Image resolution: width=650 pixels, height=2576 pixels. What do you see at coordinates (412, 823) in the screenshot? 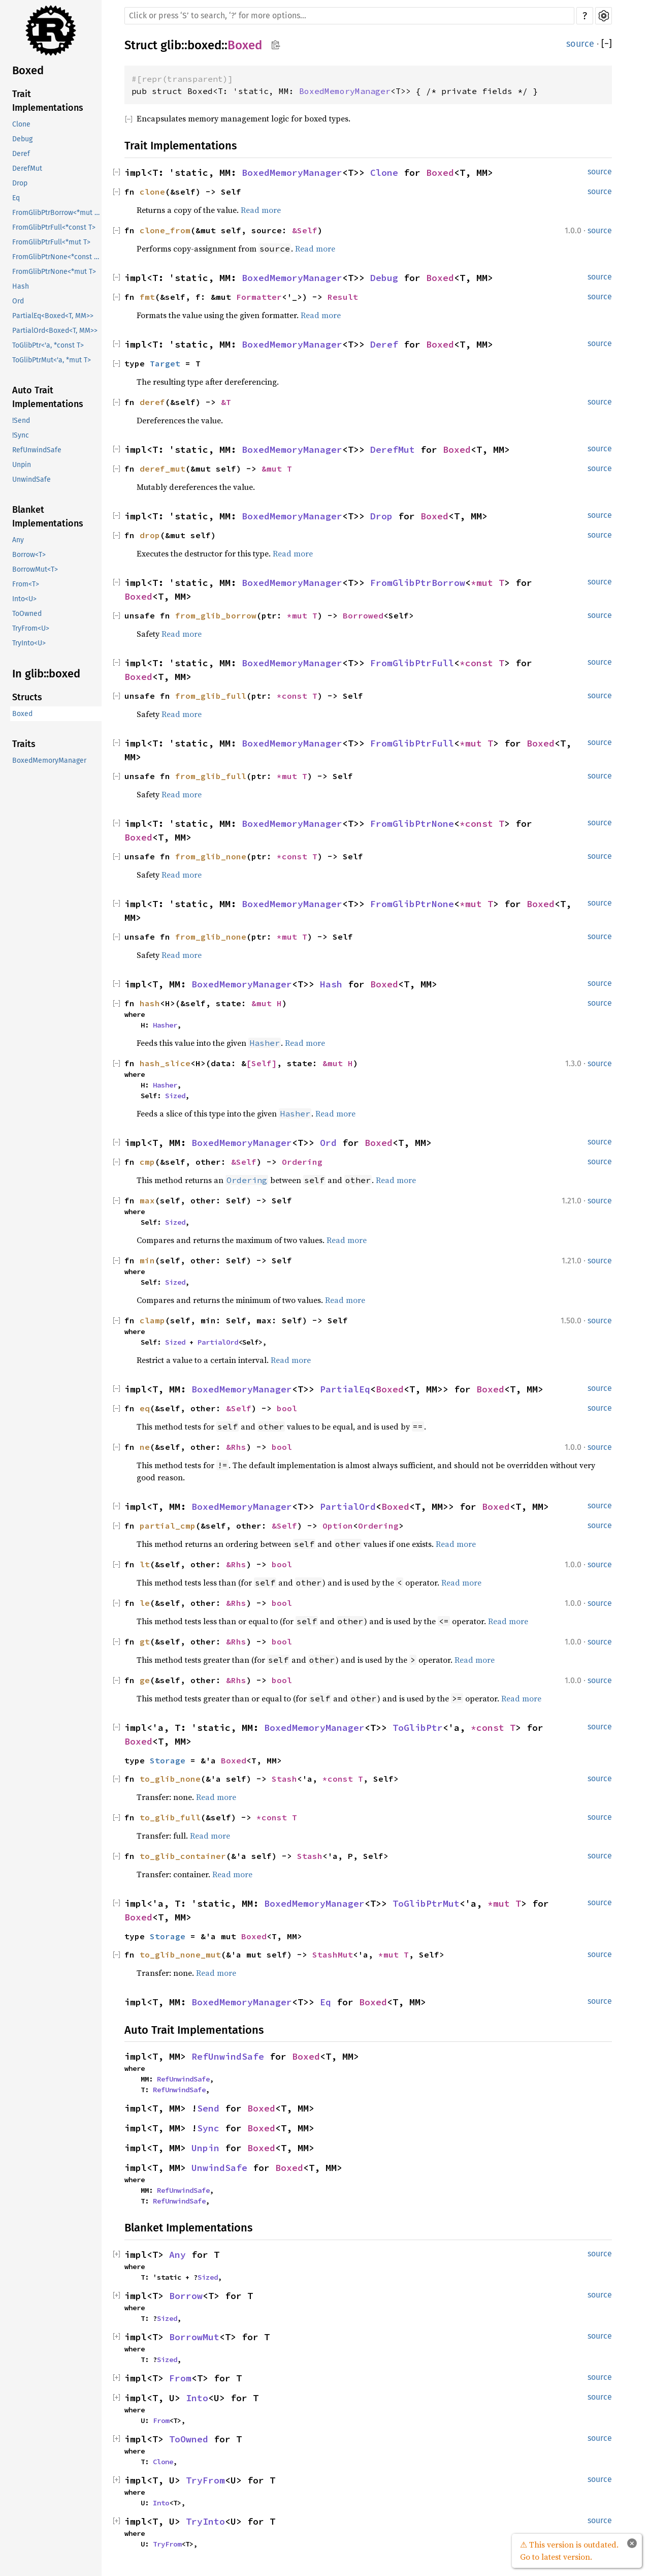
I see `FromGlibPtrNone` at bounding box center [412, 823].